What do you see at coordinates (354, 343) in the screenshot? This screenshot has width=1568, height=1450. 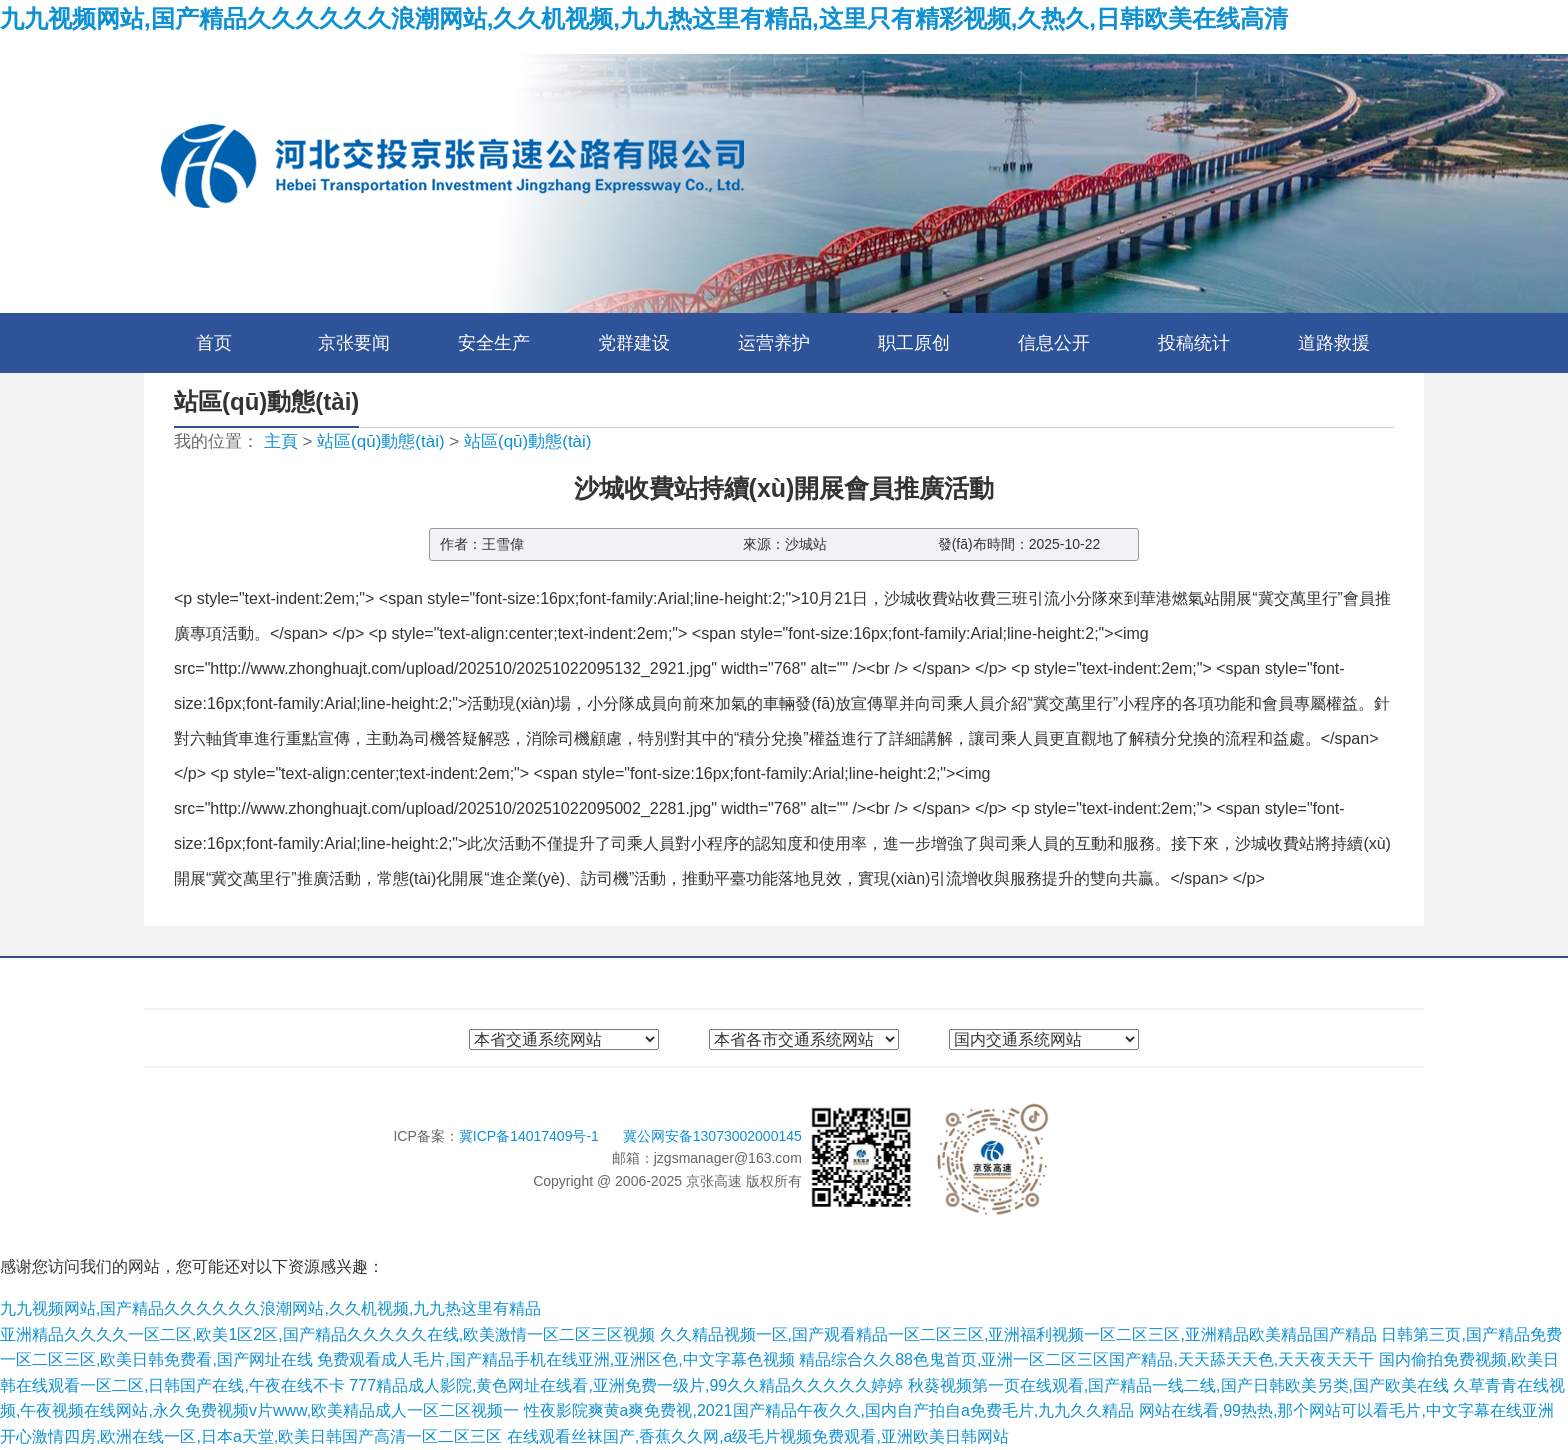 I see `京张要闻` at bounding box center [354, 343].